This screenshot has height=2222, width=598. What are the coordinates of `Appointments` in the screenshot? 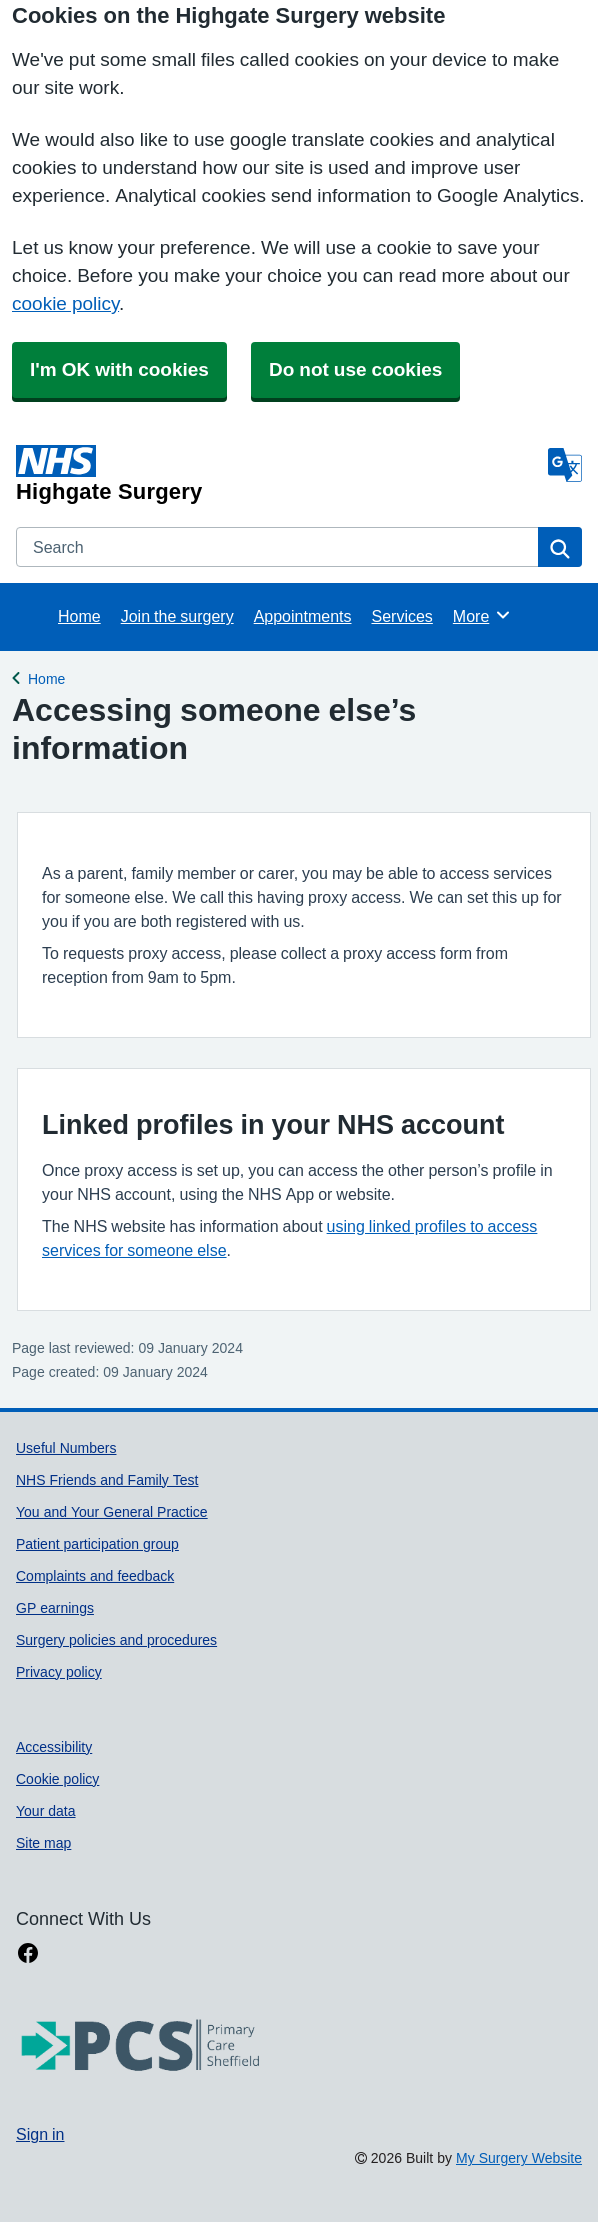 It's located at (303, 616).